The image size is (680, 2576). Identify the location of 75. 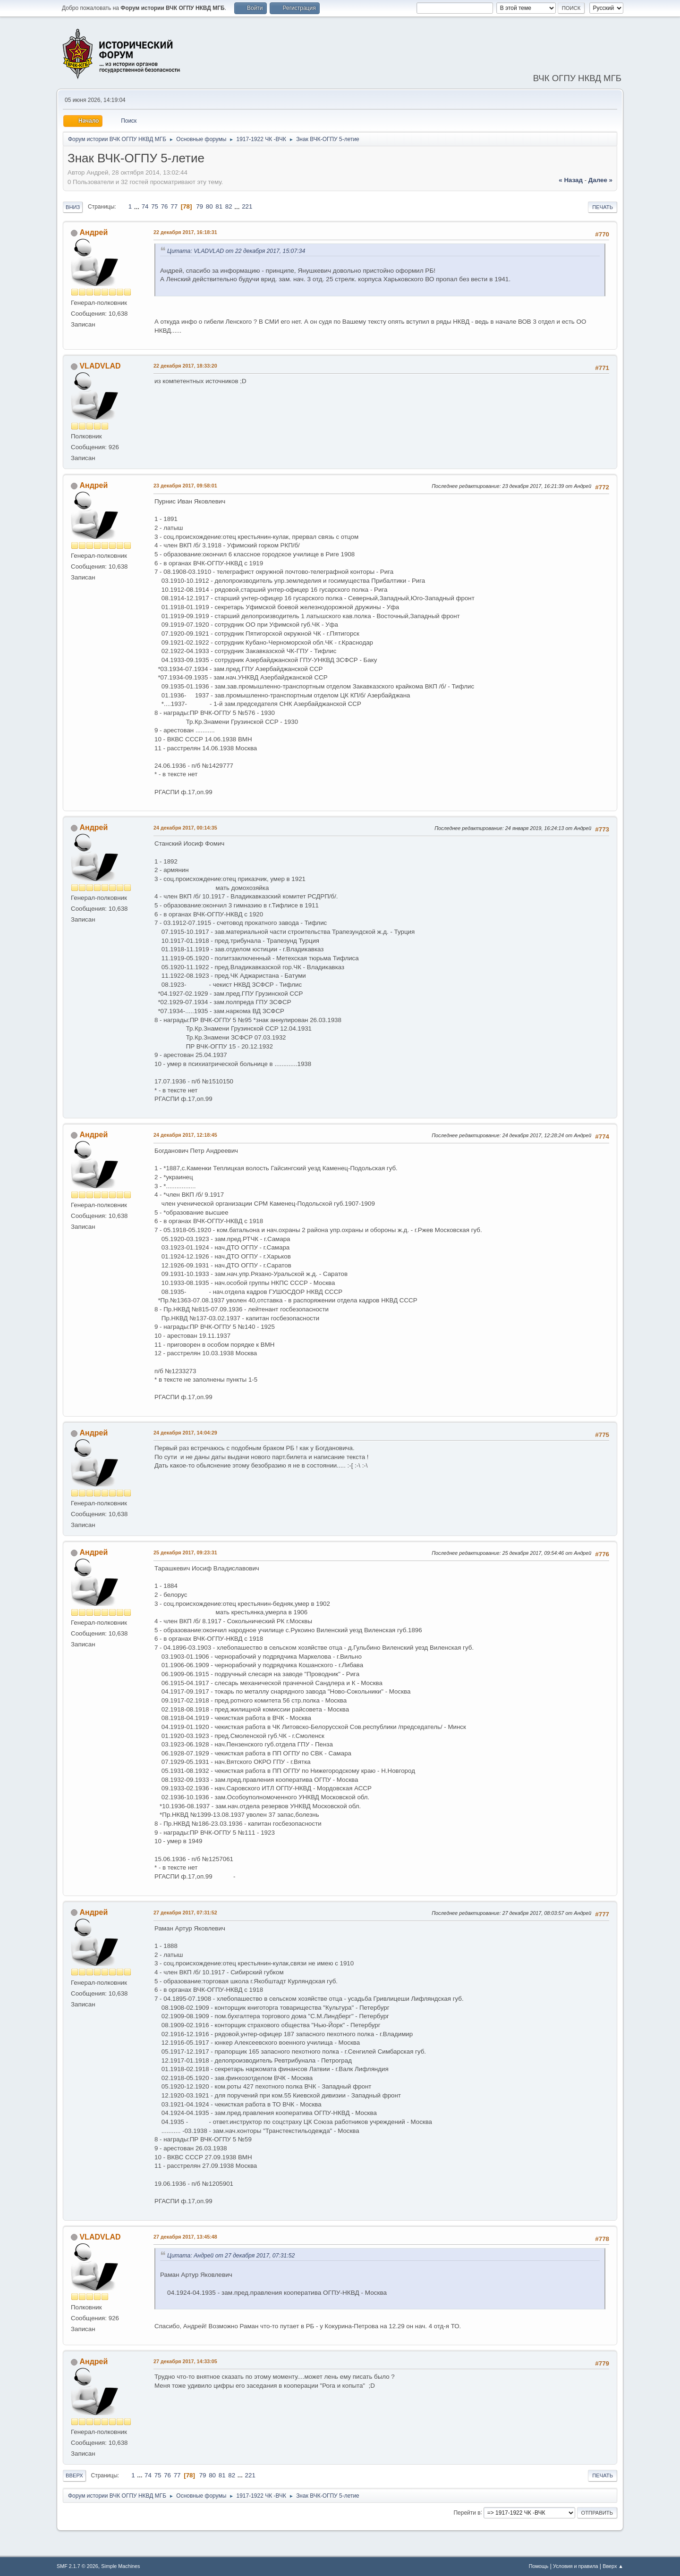
(154, 206).